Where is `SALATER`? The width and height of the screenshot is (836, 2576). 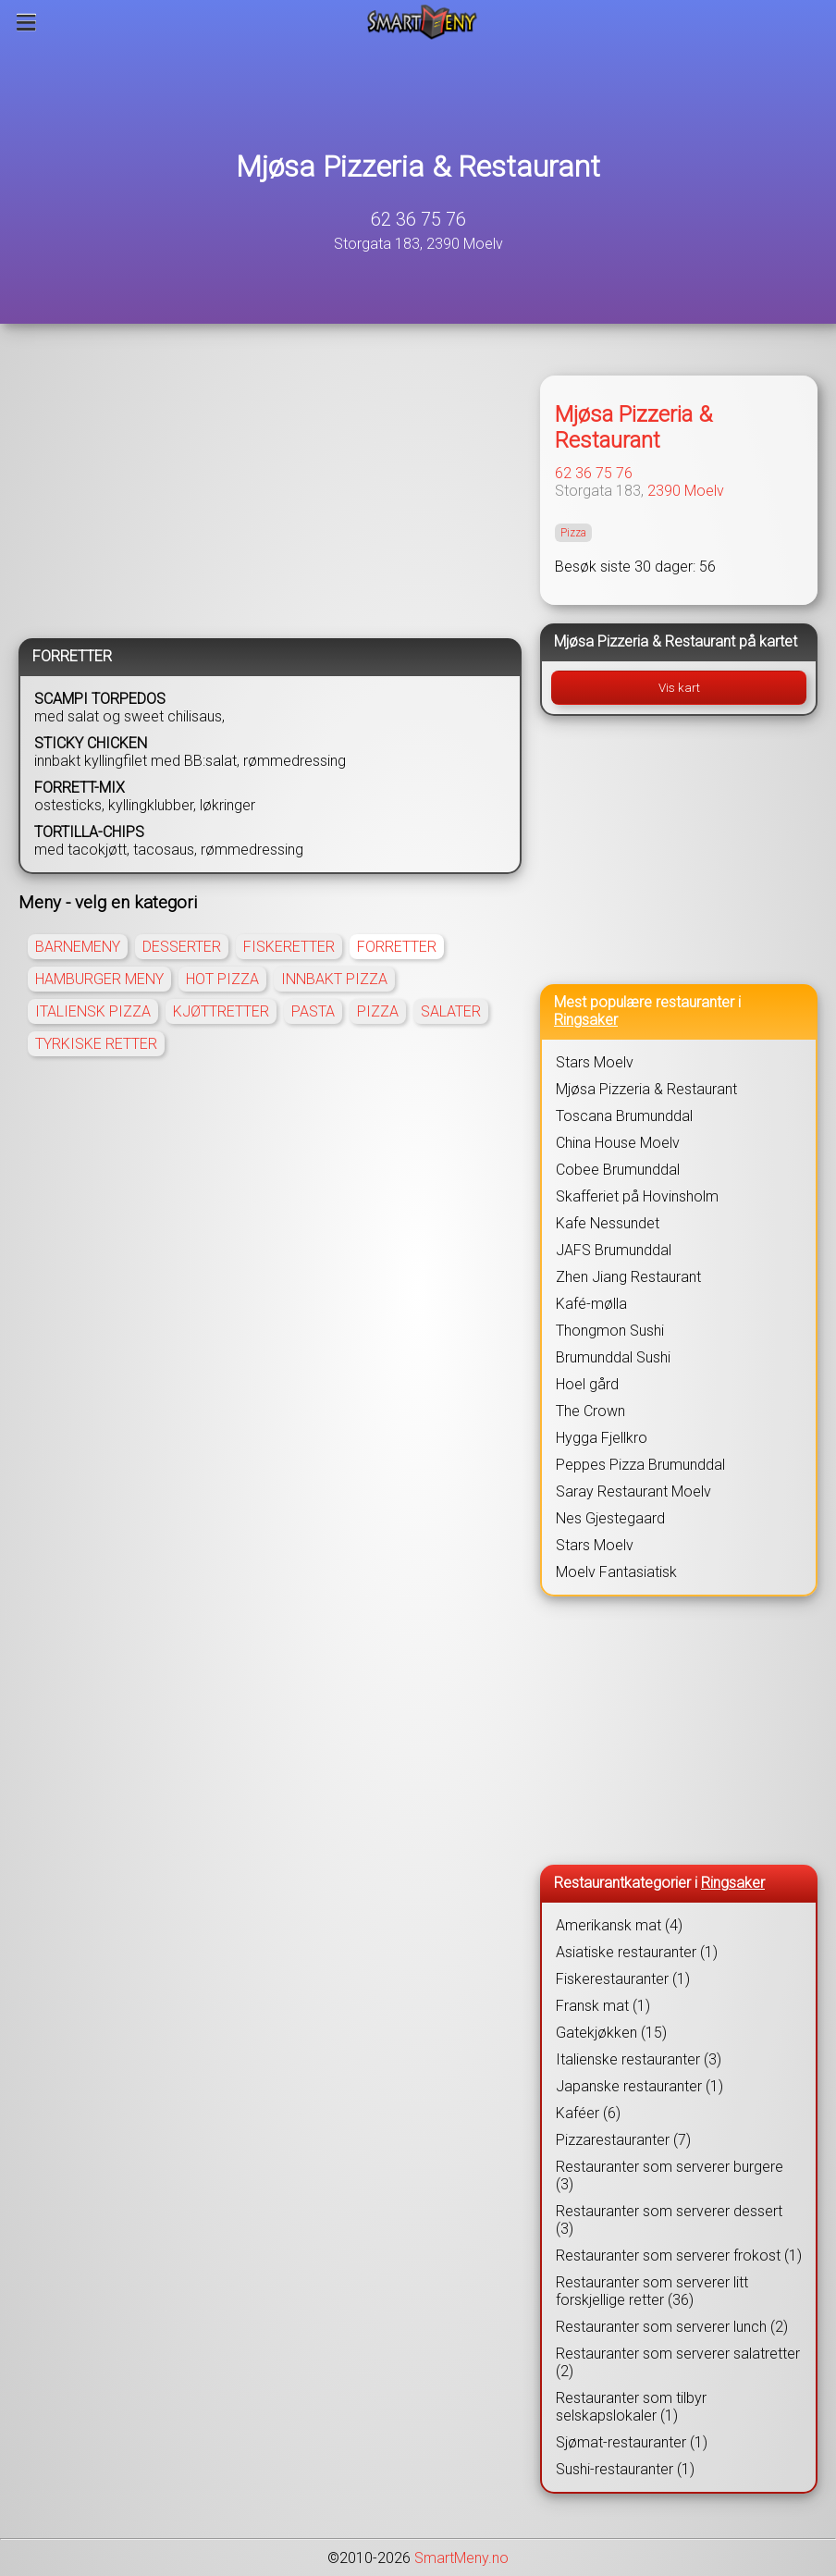 SALATER is located at coordinates (451, 1011).